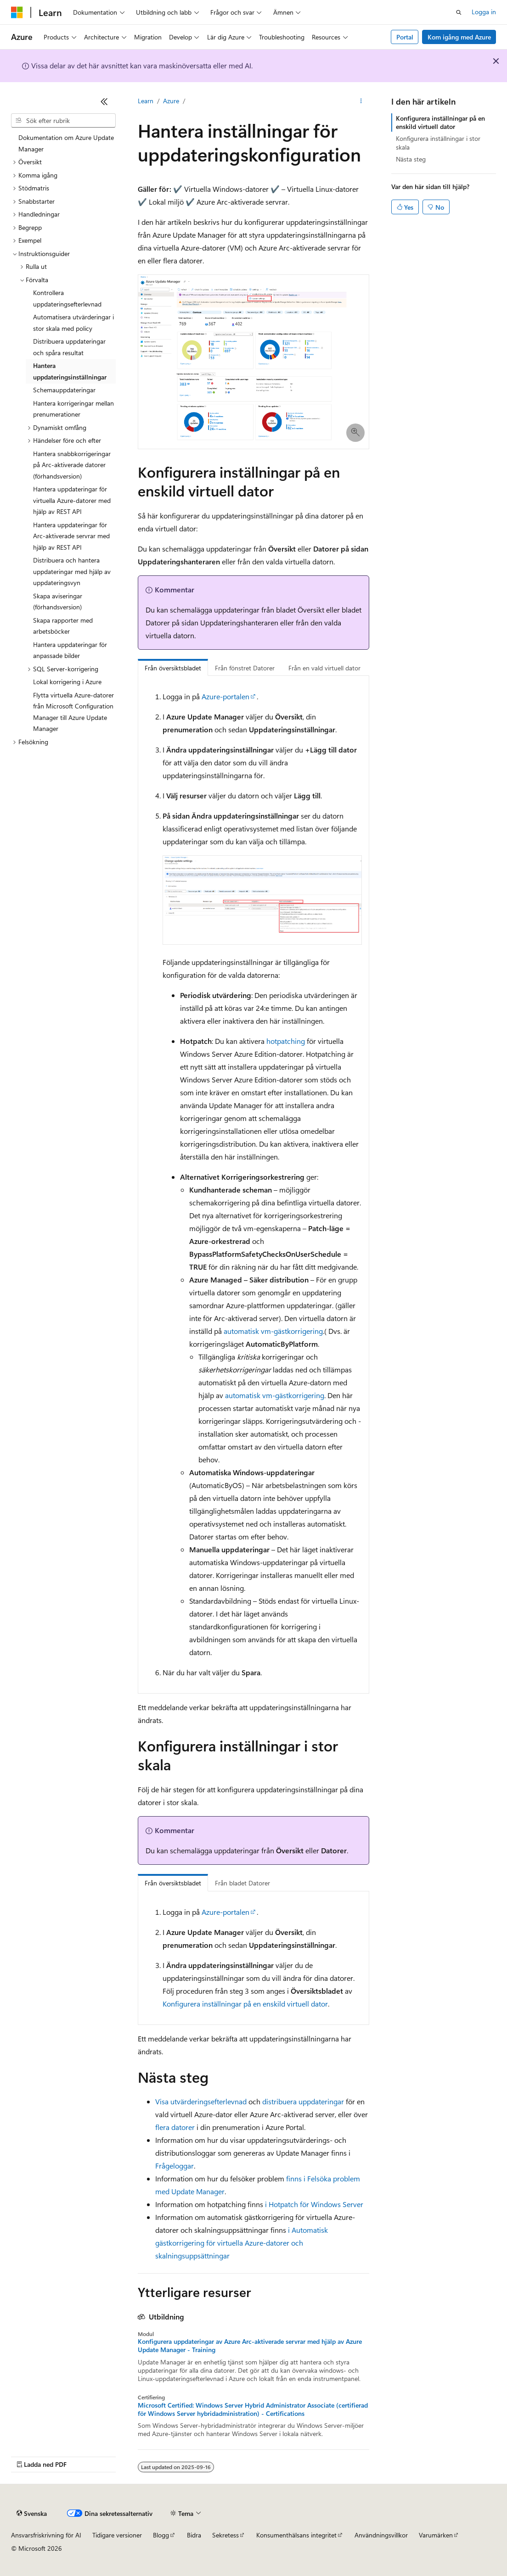 The height and width of the screenshot is (2576, 507). What do you see at coordinates (459, 12) in the screenshot?
I see `[Öppna sök]` at bounding box center [459, 12].